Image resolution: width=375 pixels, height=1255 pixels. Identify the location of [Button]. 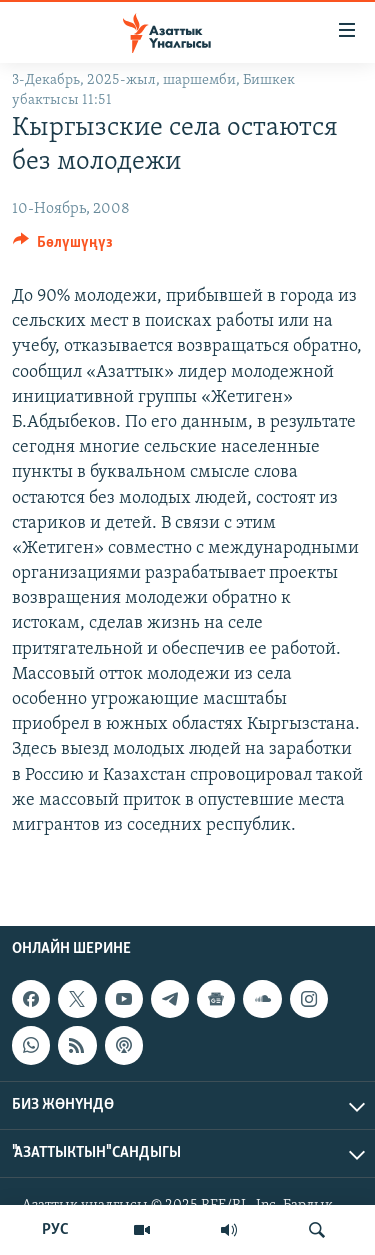
(63, 247).